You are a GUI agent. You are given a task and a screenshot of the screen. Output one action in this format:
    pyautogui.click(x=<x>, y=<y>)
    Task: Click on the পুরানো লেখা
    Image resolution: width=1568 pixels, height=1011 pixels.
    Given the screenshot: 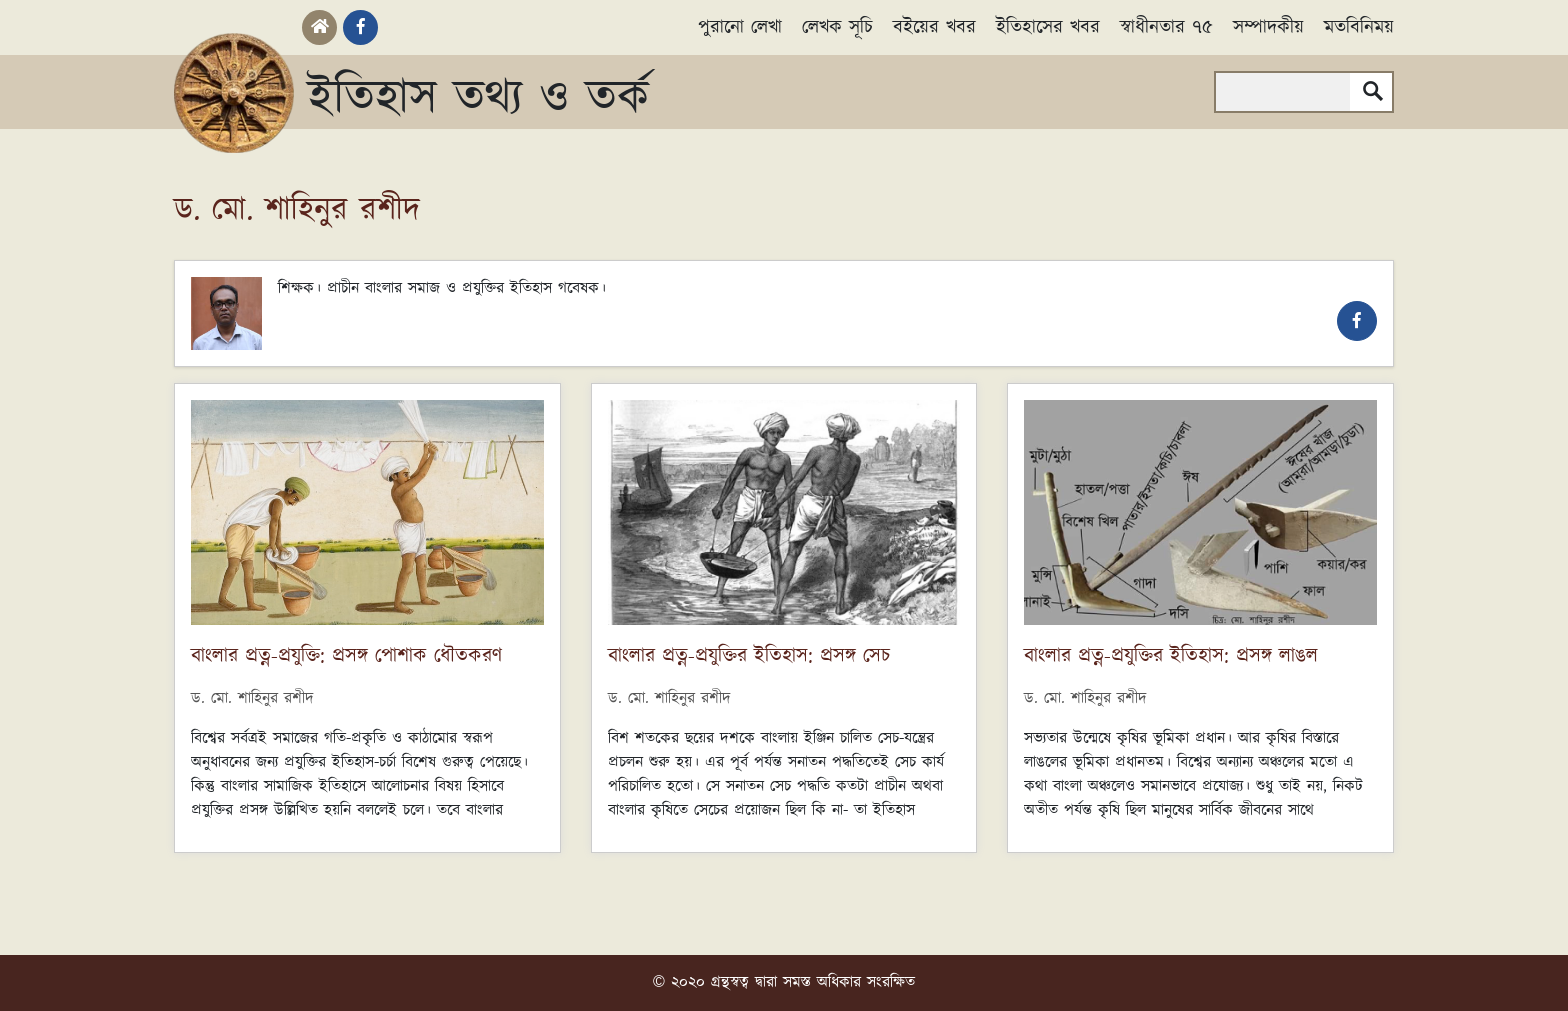 What is the action you would take?
    pyautogui.click(x=740, y=27)
    